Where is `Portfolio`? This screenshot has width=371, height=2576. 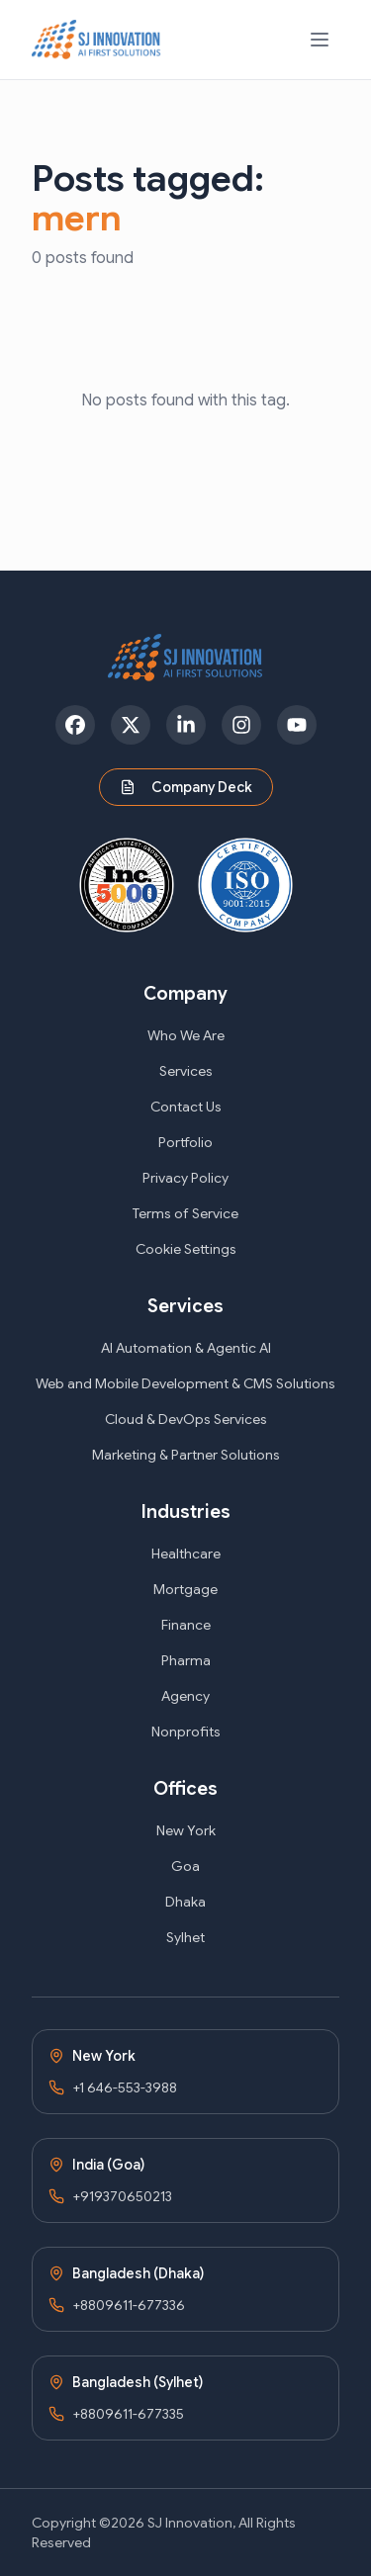 Portfolio is located at coordinates (185, 1142).